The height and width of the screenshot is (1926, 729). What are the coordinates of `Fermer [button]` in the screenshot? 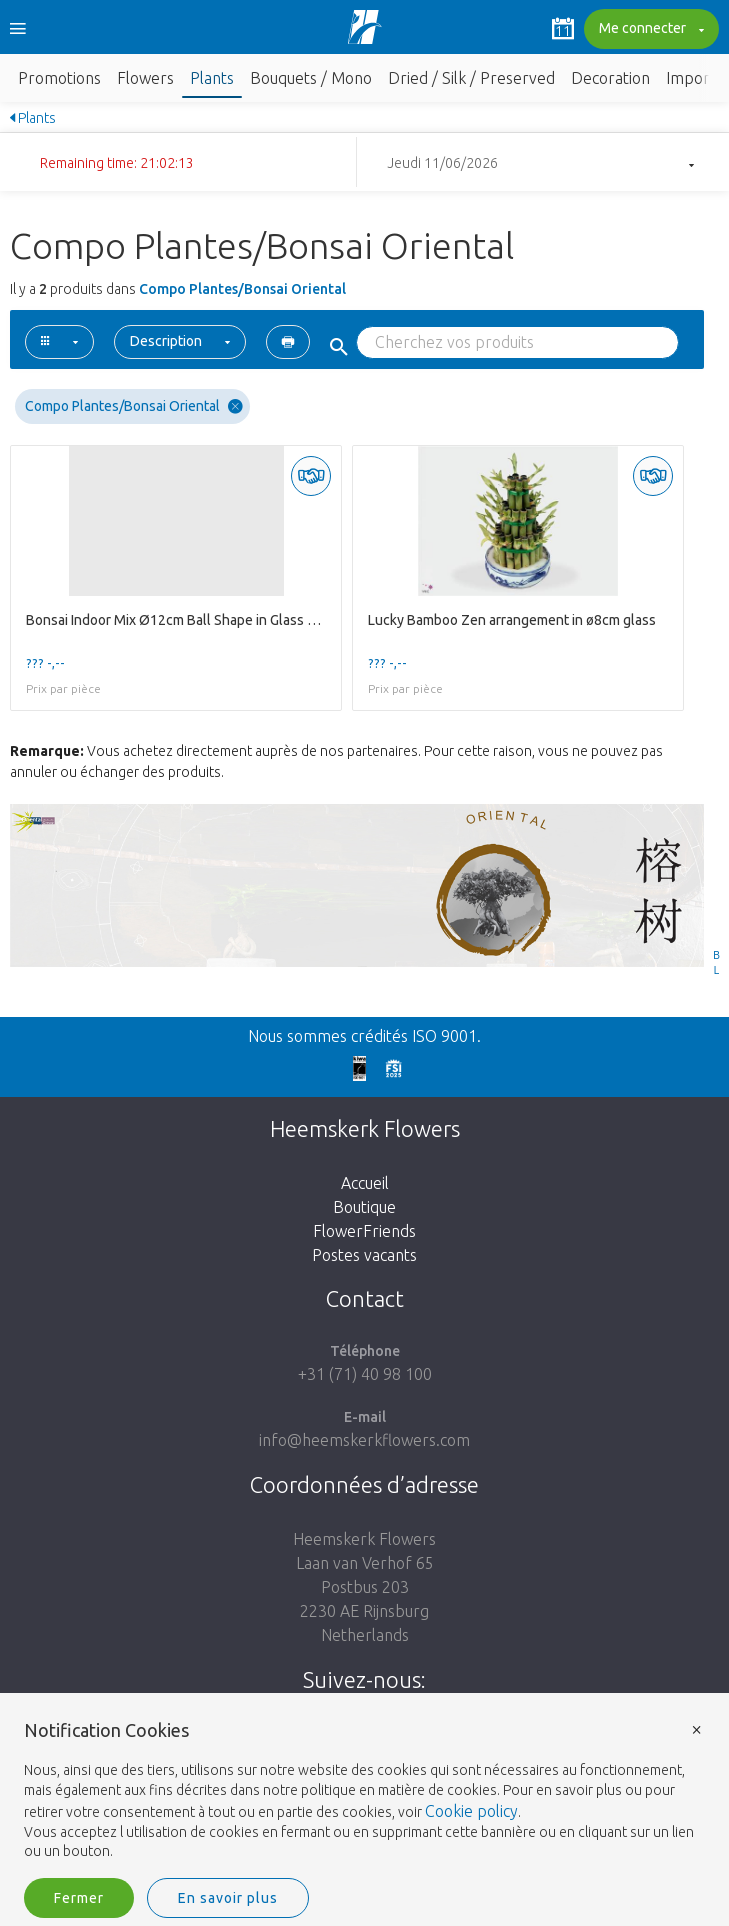 It's located at (79, 1898).